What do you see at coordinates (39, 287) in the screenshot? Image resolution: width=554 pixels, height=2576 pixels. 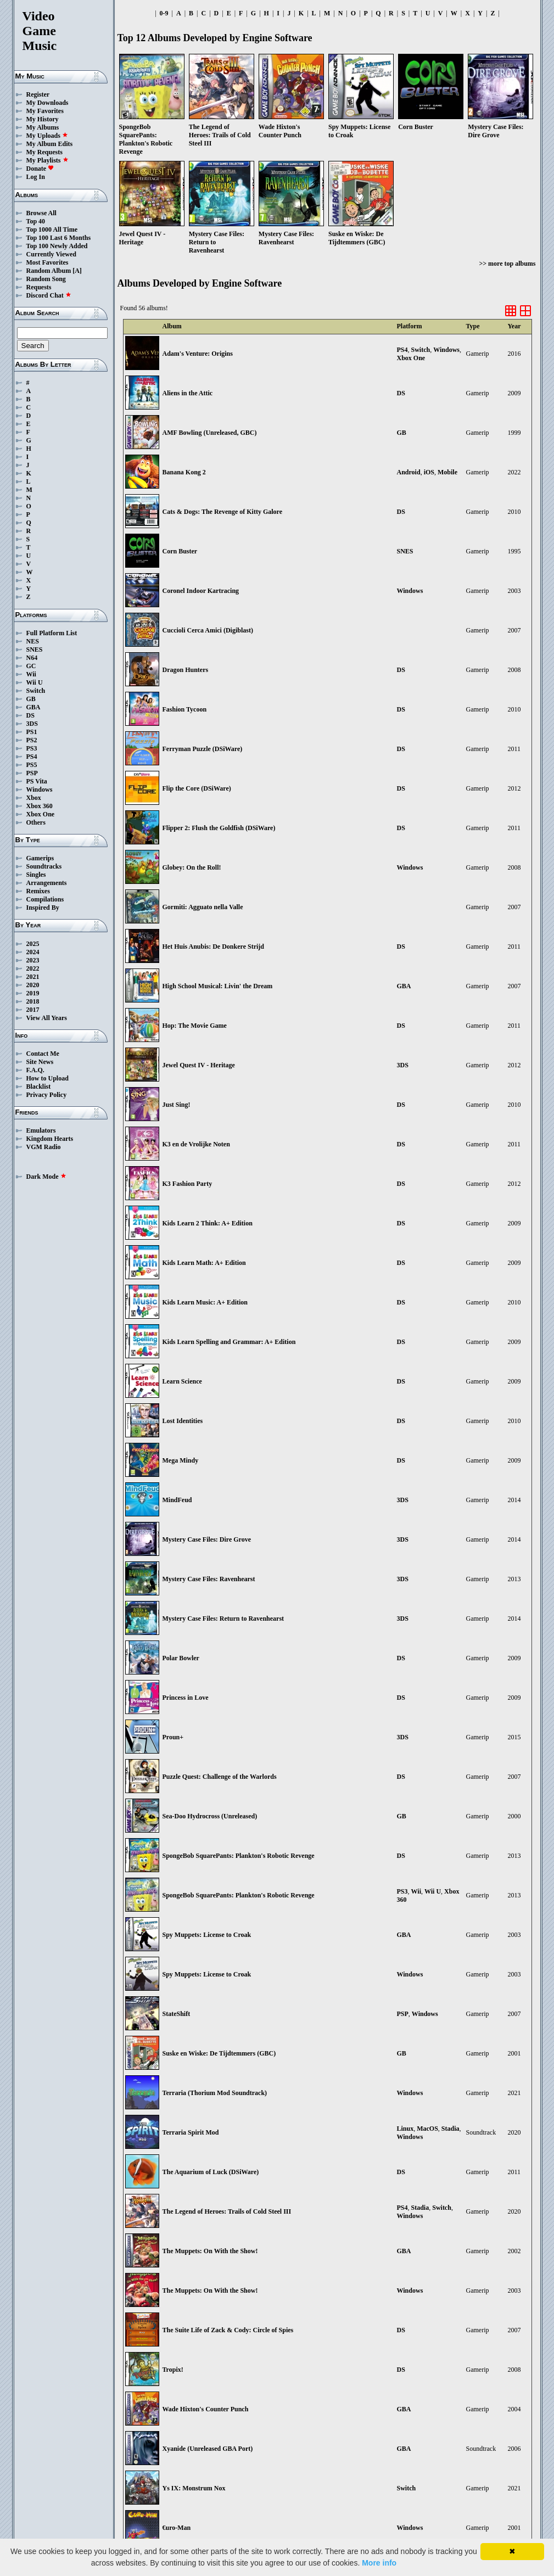 I see `Requests` at bounding box center [39, 287].